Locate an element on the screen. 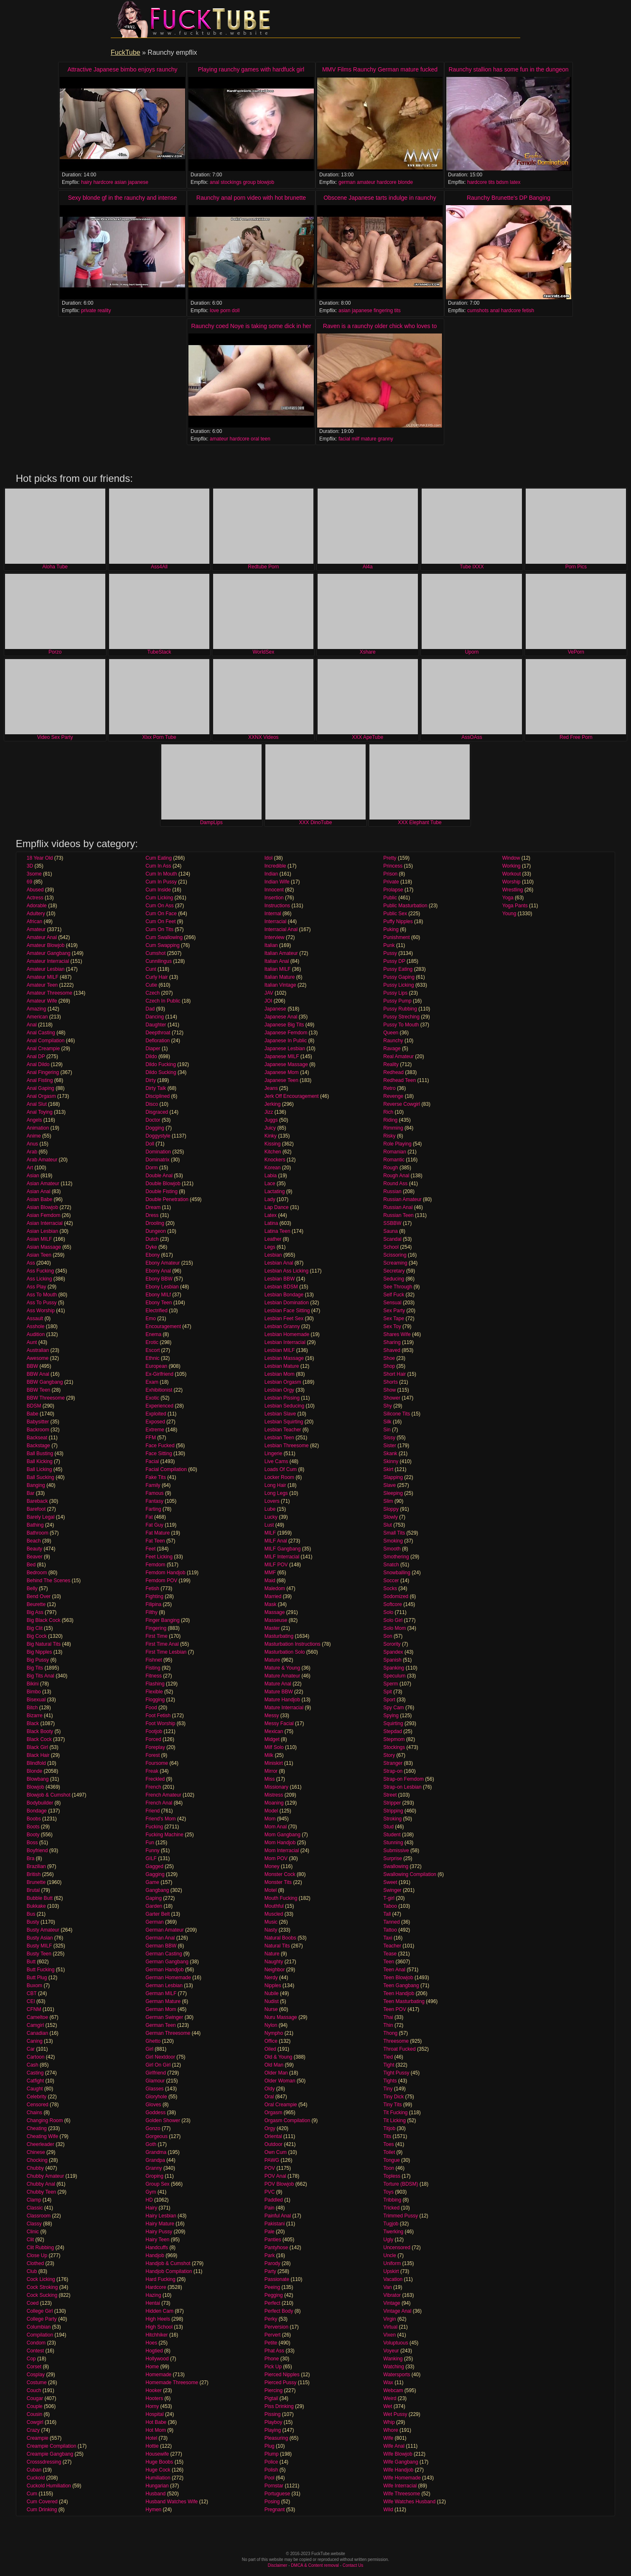 This screenshot has height=2576, width=631. Compilation is located at coordinates (40, 2335).